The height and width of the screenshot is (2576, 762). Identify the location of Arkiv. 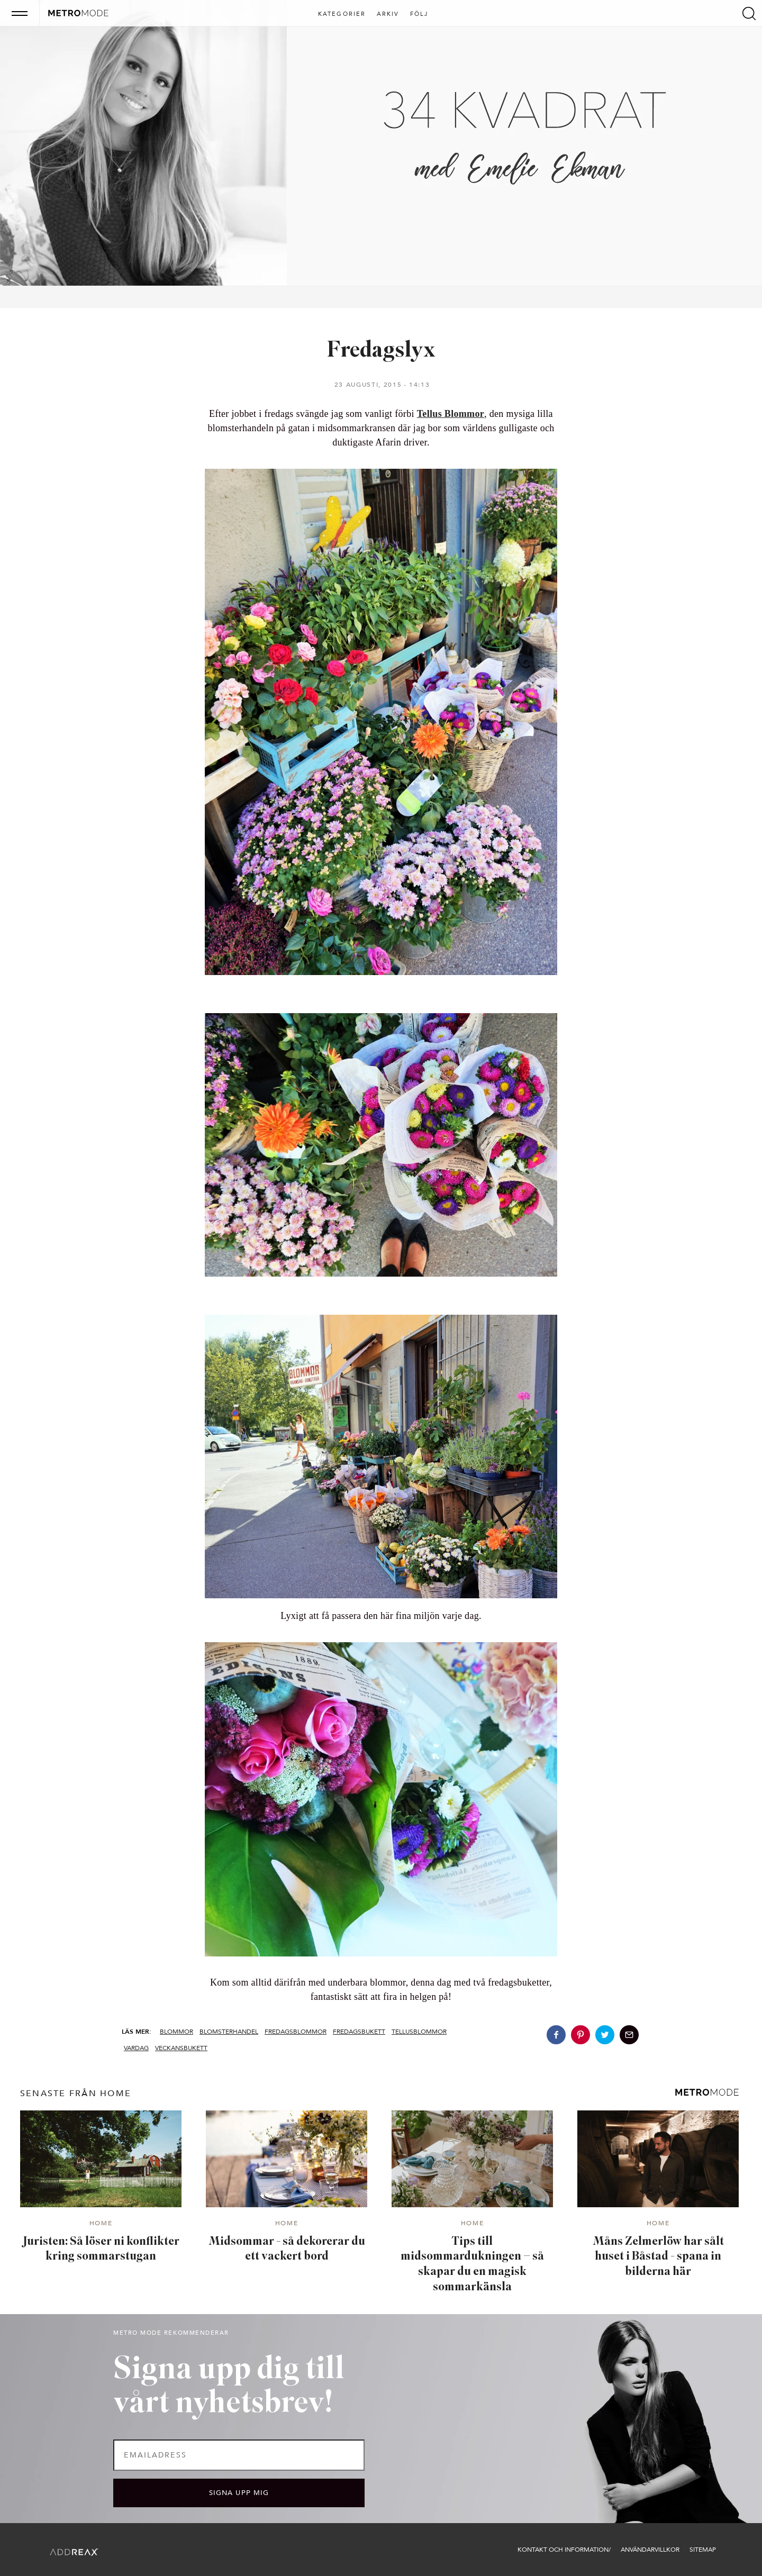
(388, 14).